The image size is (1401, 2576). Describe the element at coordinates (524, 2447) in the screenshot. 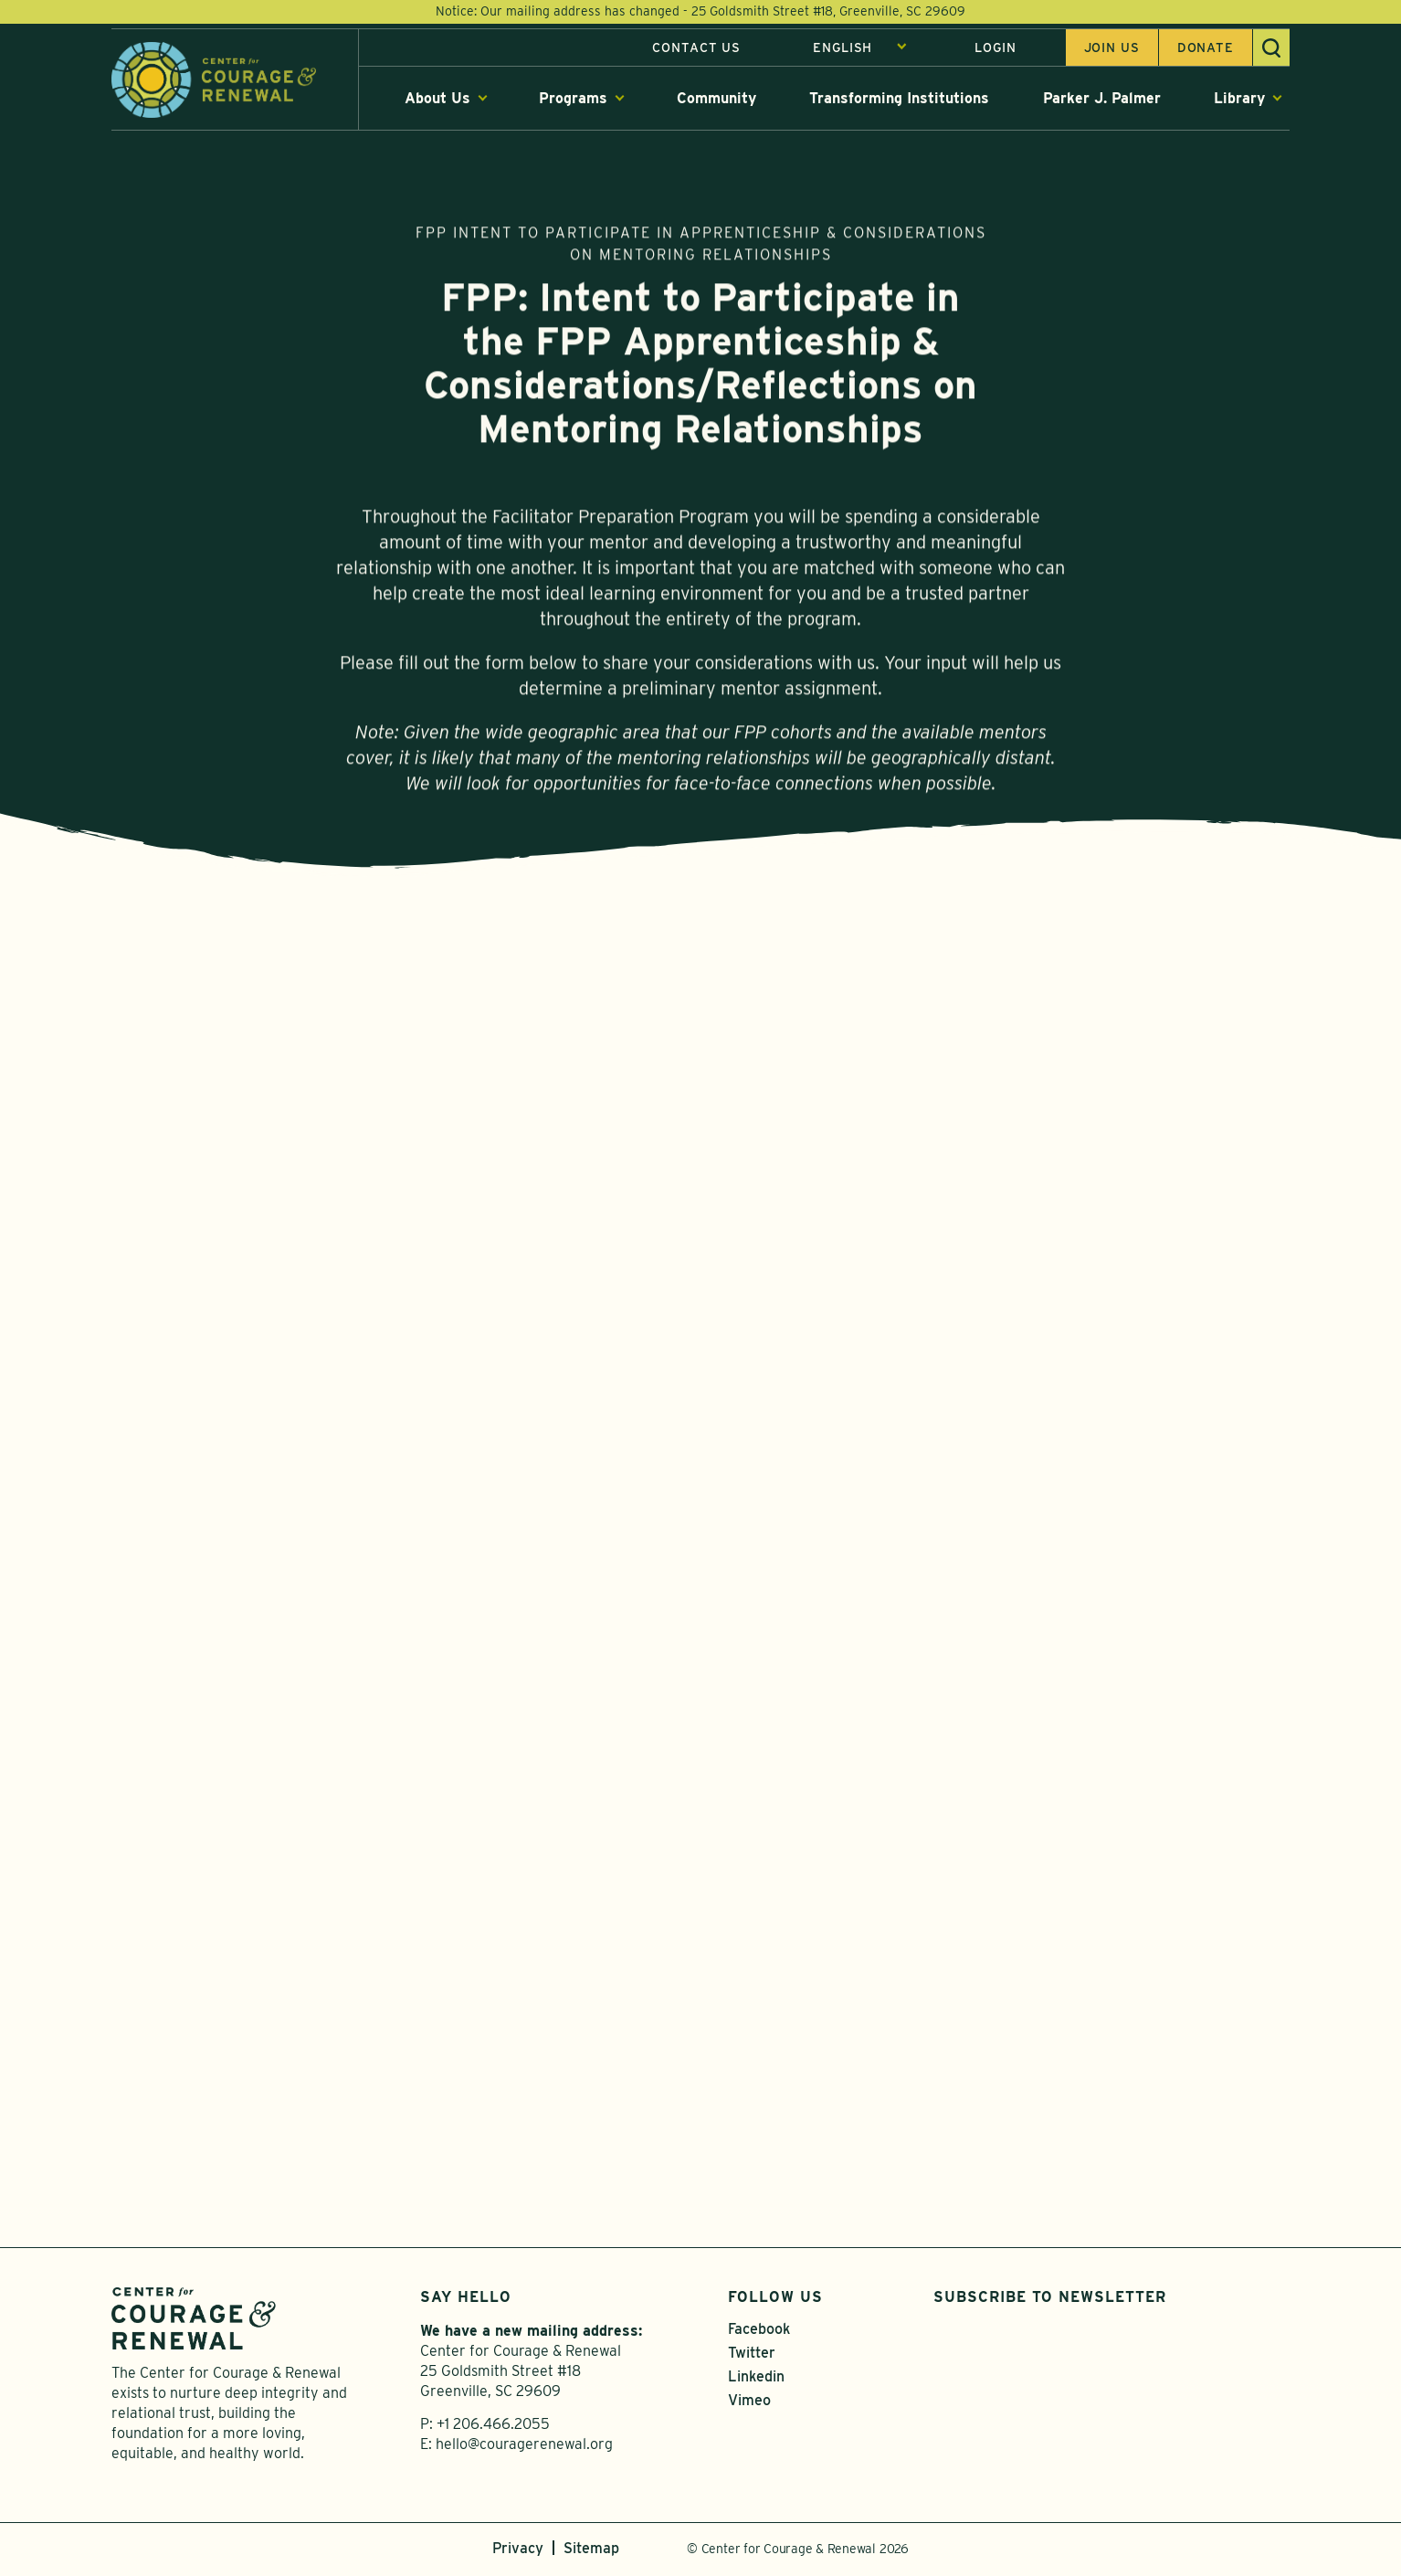

I see `hello@couragerenewal.org` at that location.